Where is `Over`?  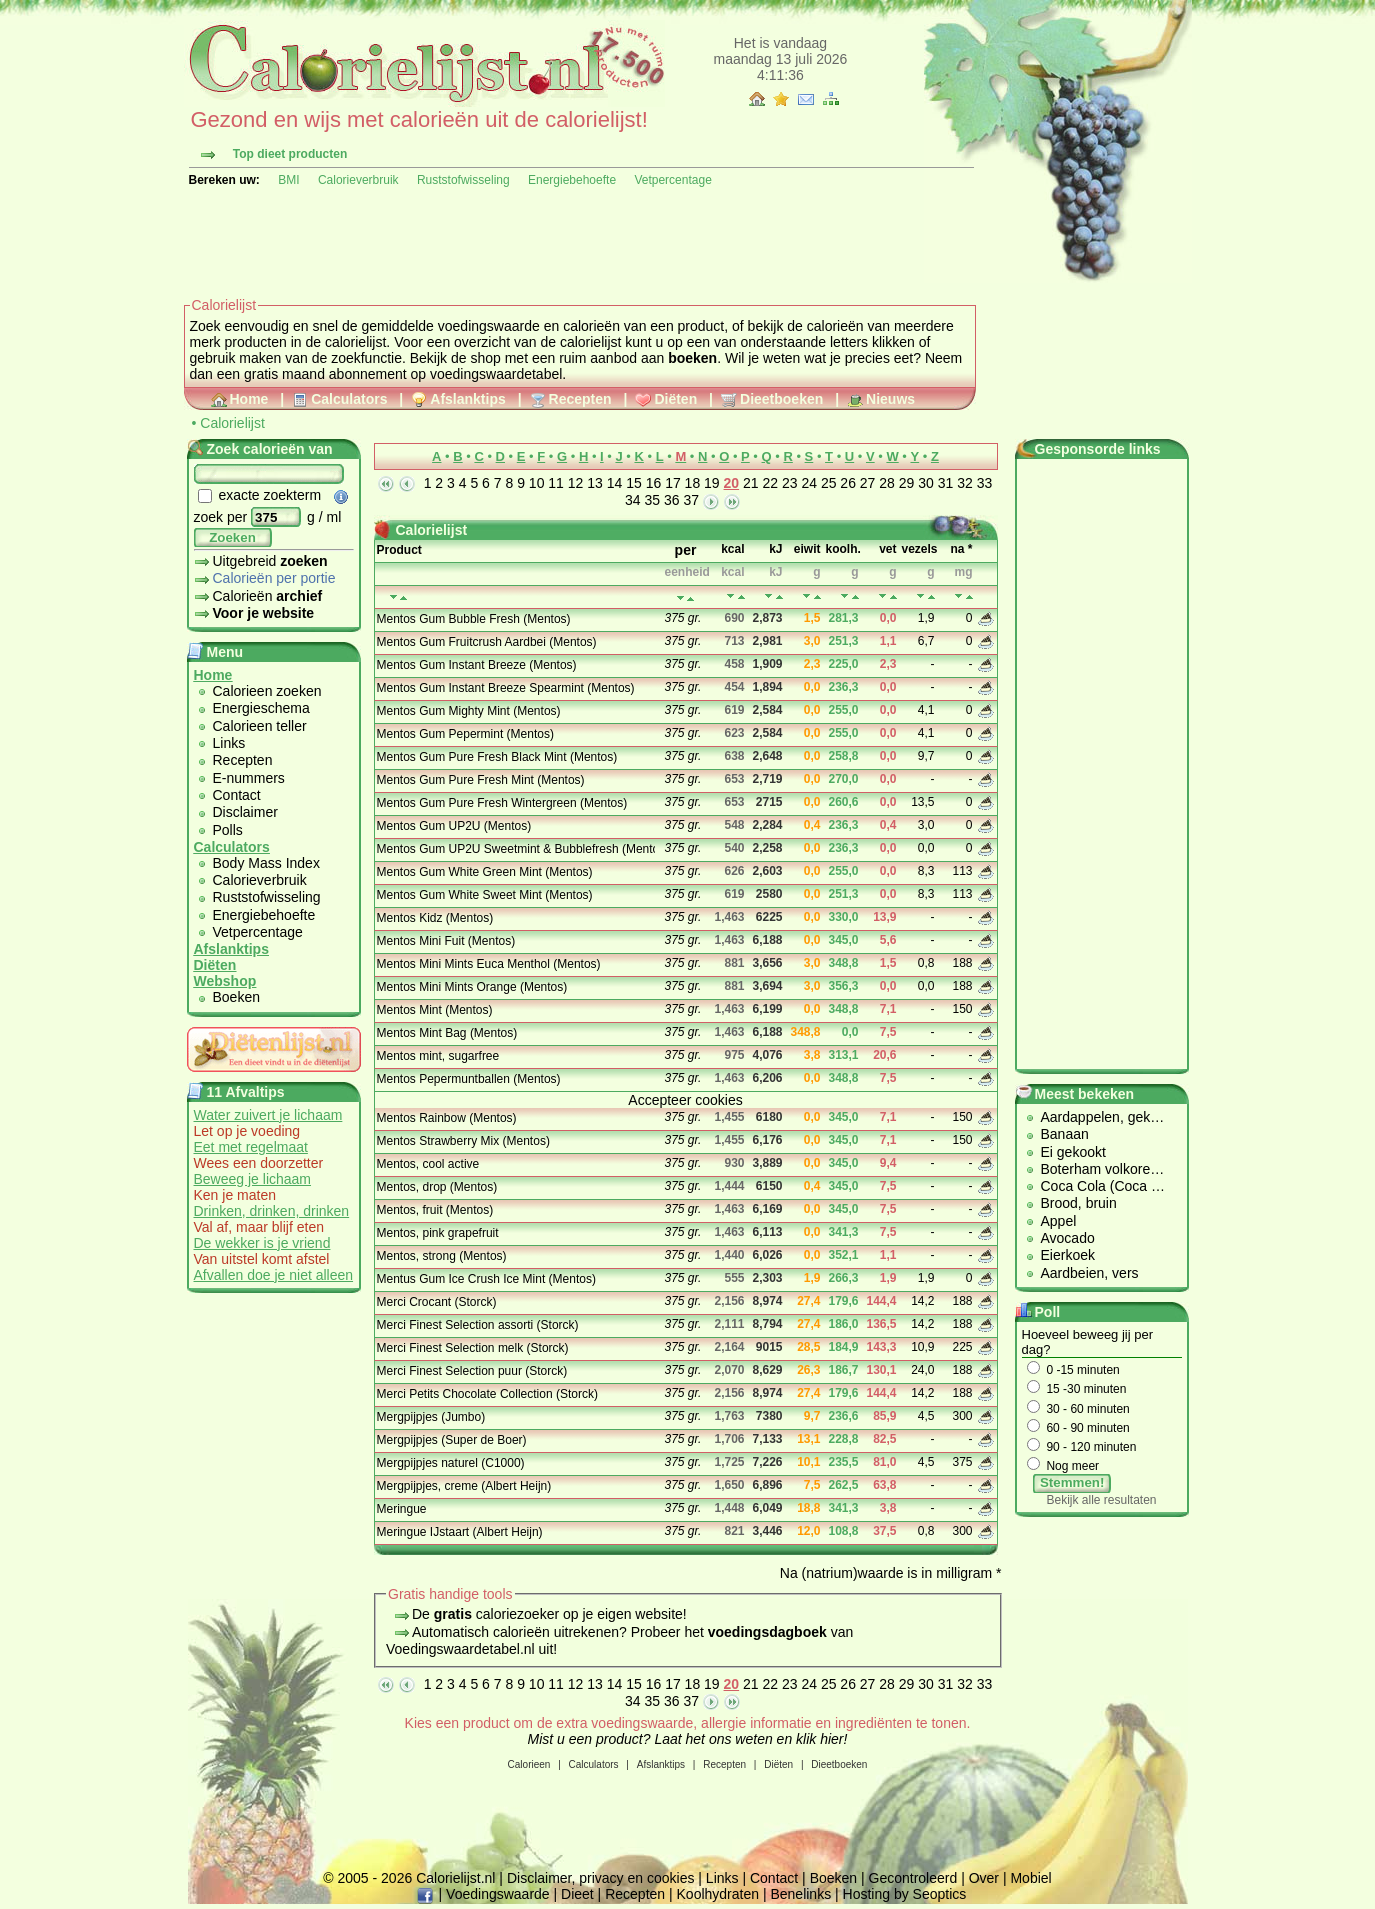
Over is located at coordinates (984, 1878).